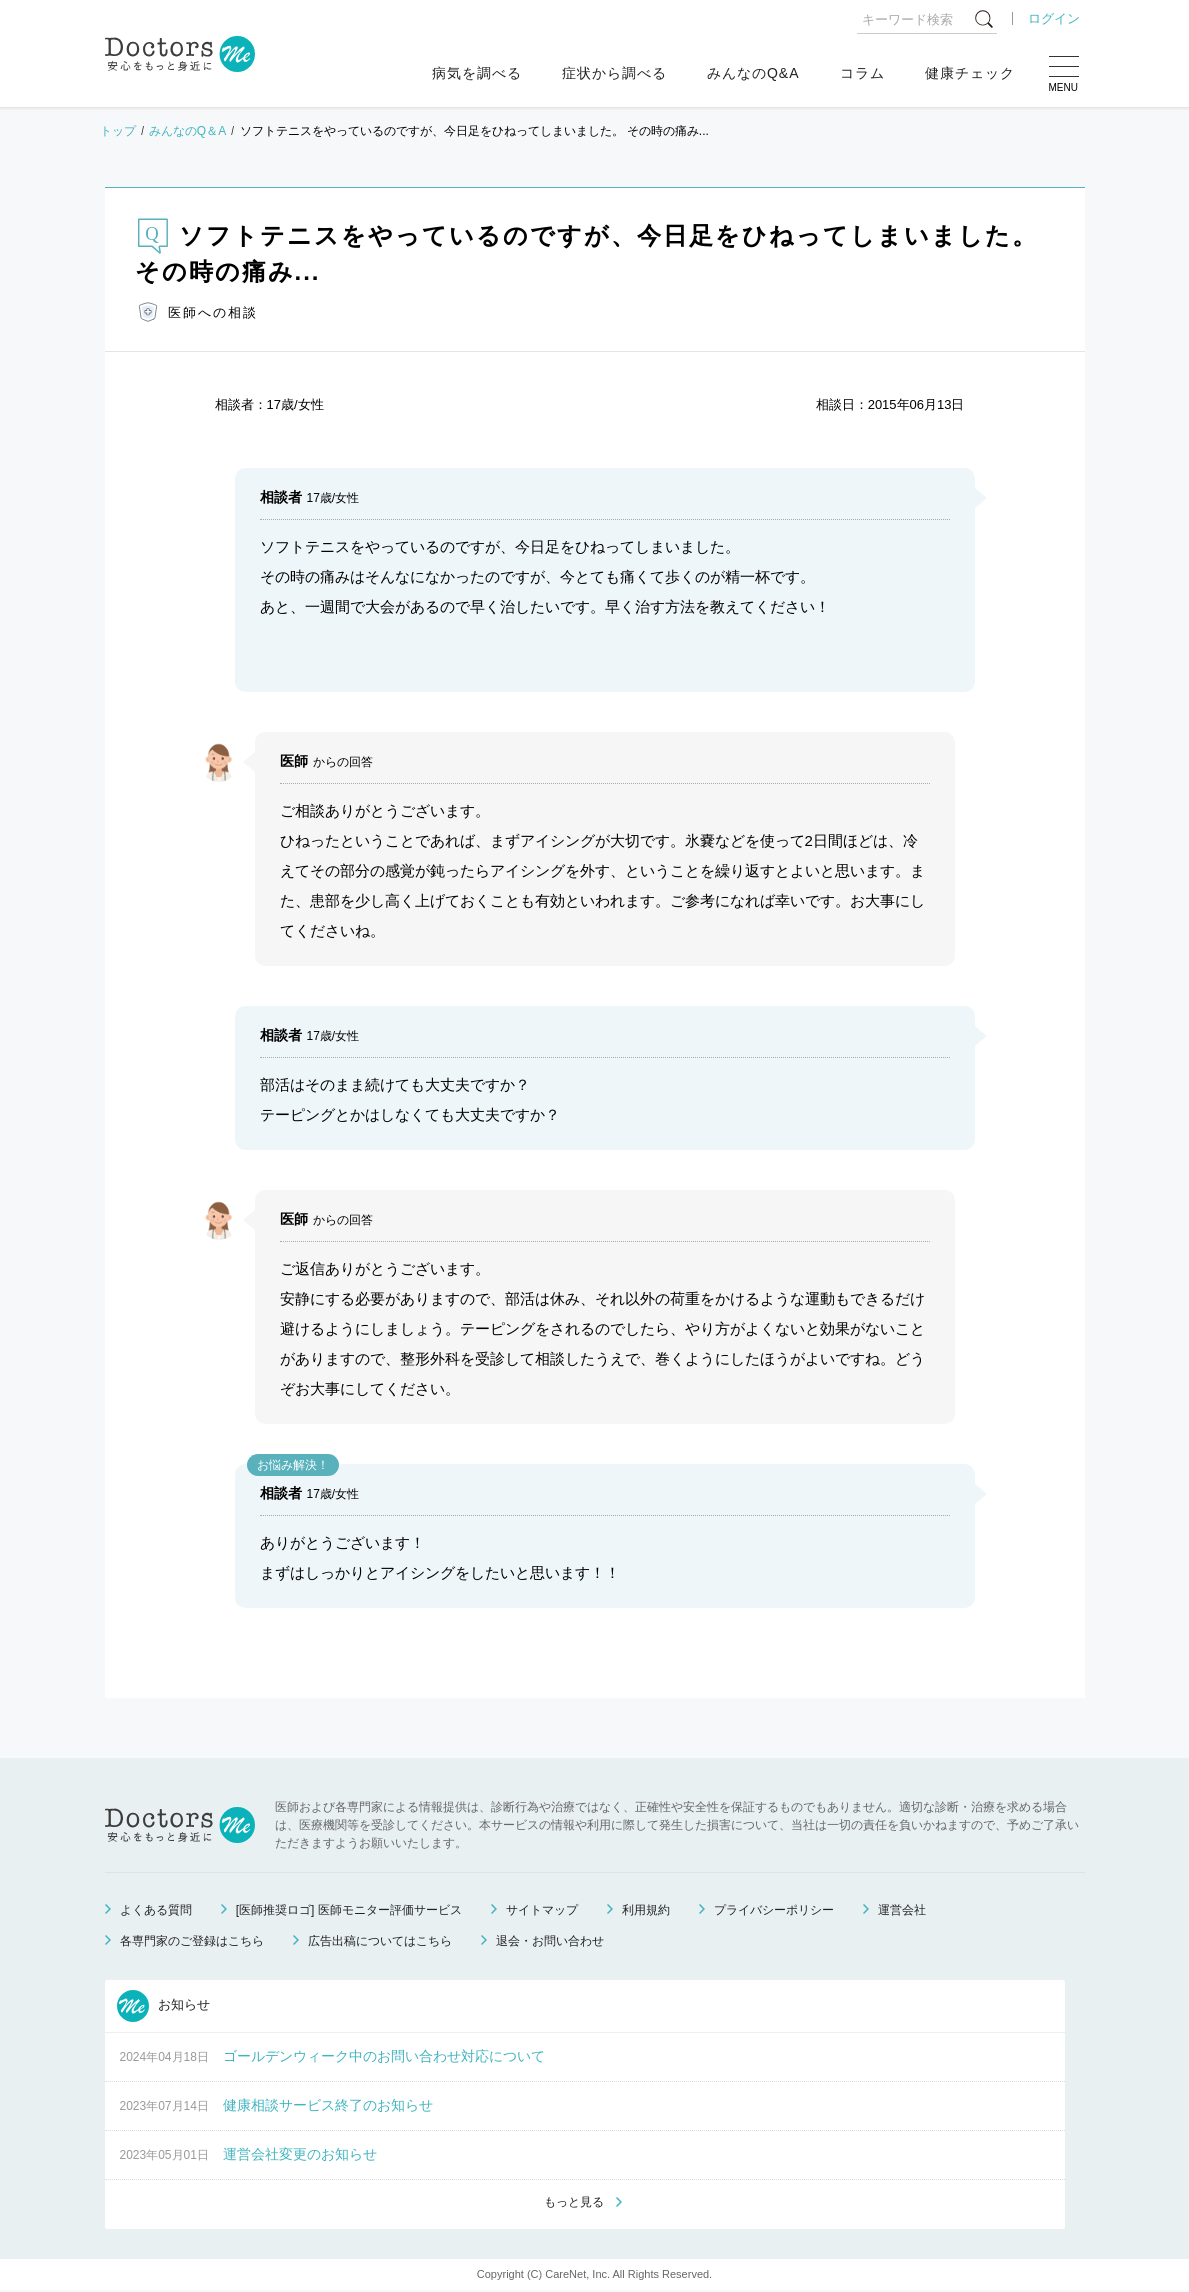 Image resolution: width=1189 pixels, height=2292 pixels. What do you see at coordinates (187, 131) in the screenshot?
I see `みんなのQ＆A` at bounding box center [187, 131].